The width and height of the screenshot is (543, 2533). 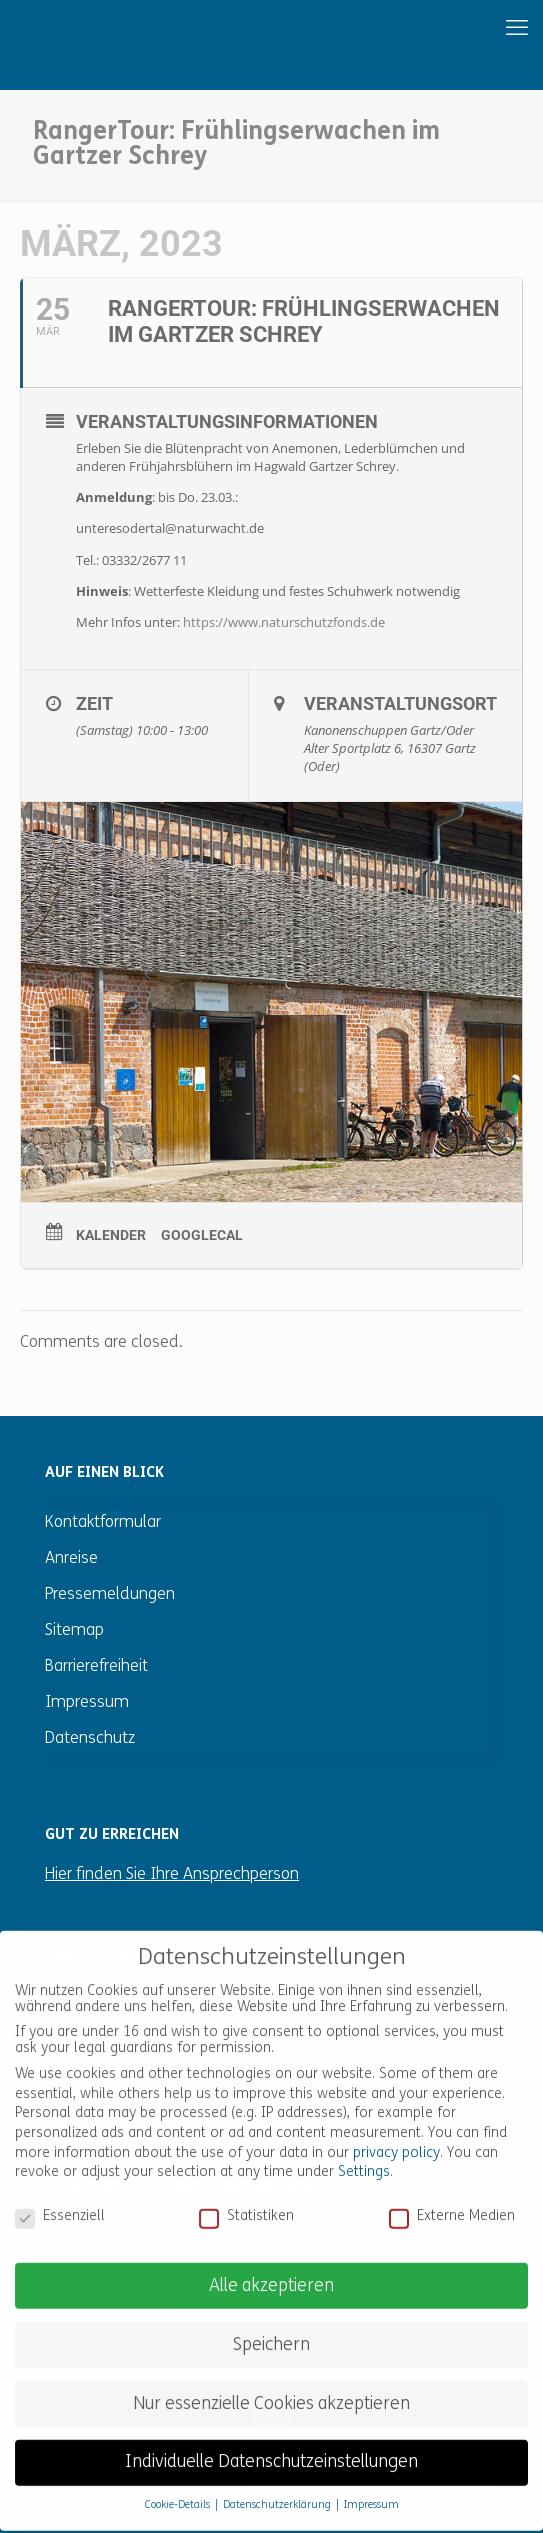 I want to click on Kalender, so click(x=111, y=1235).